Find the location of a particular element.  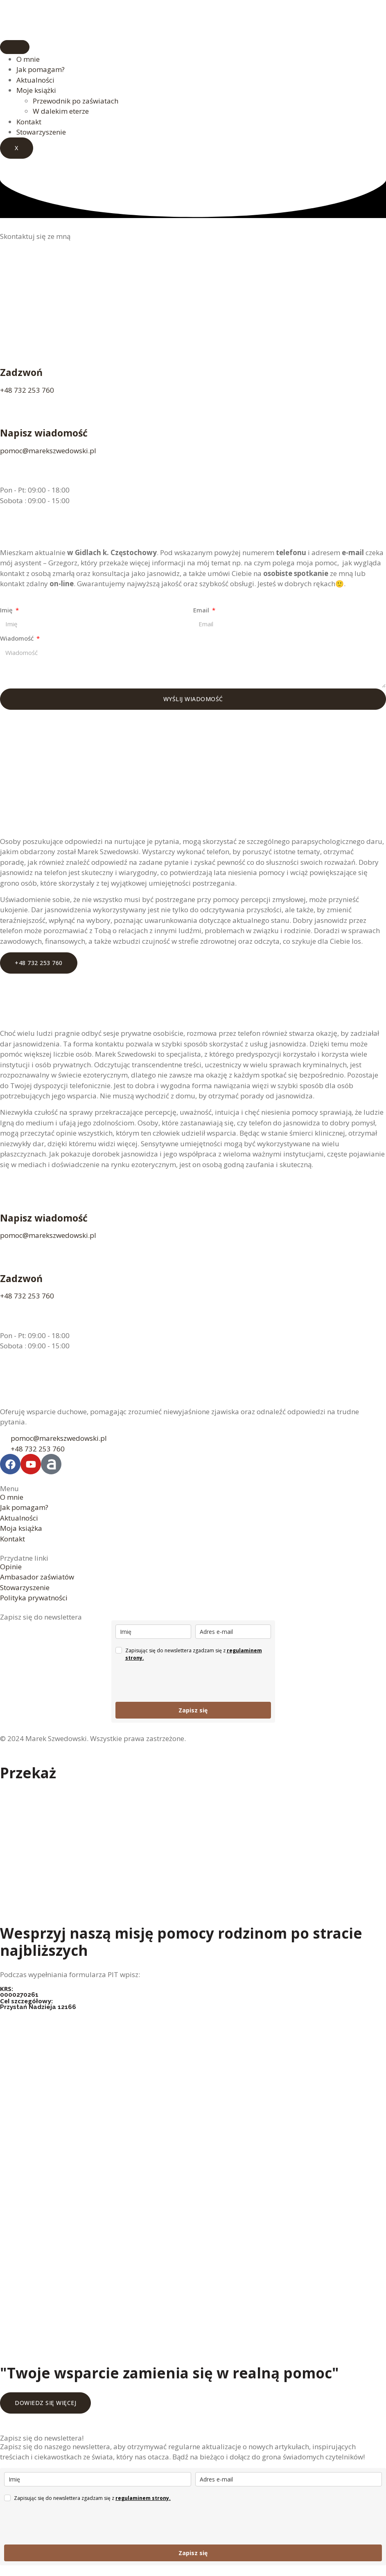

O mnie is located at coordinates (28, 59).